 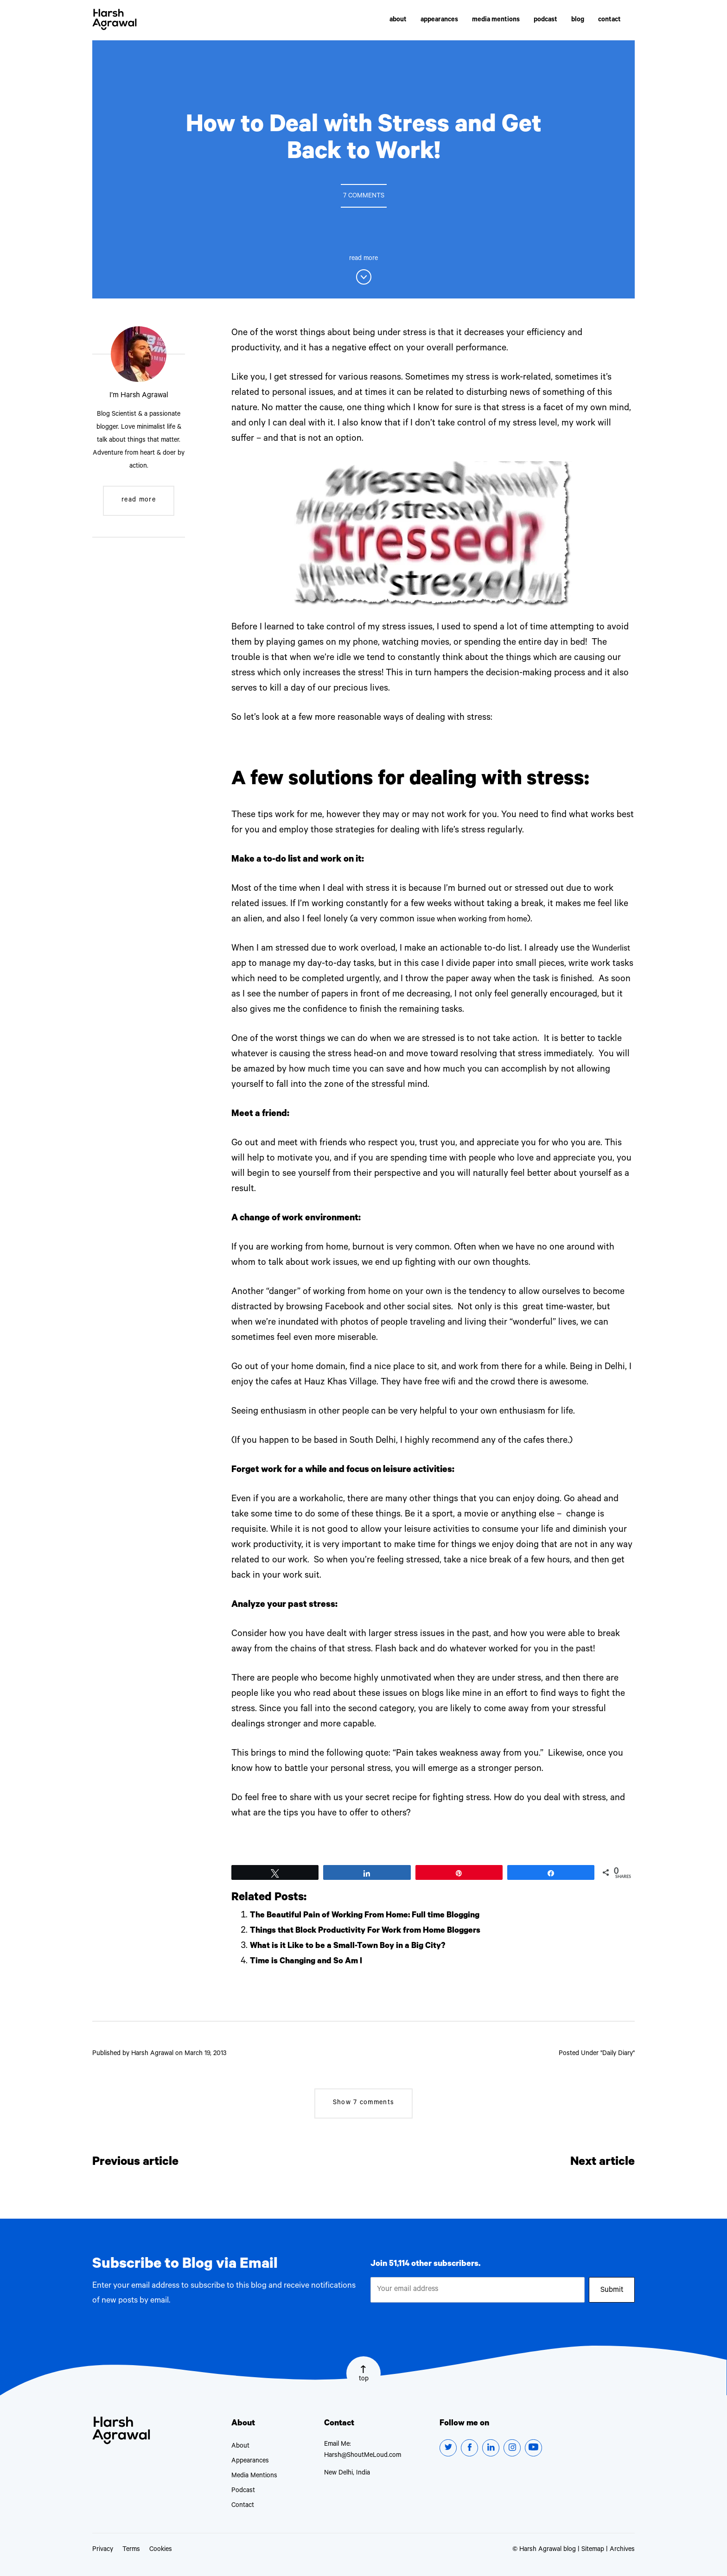 I want to click on Sitemap, so click(x=592, y=2550).